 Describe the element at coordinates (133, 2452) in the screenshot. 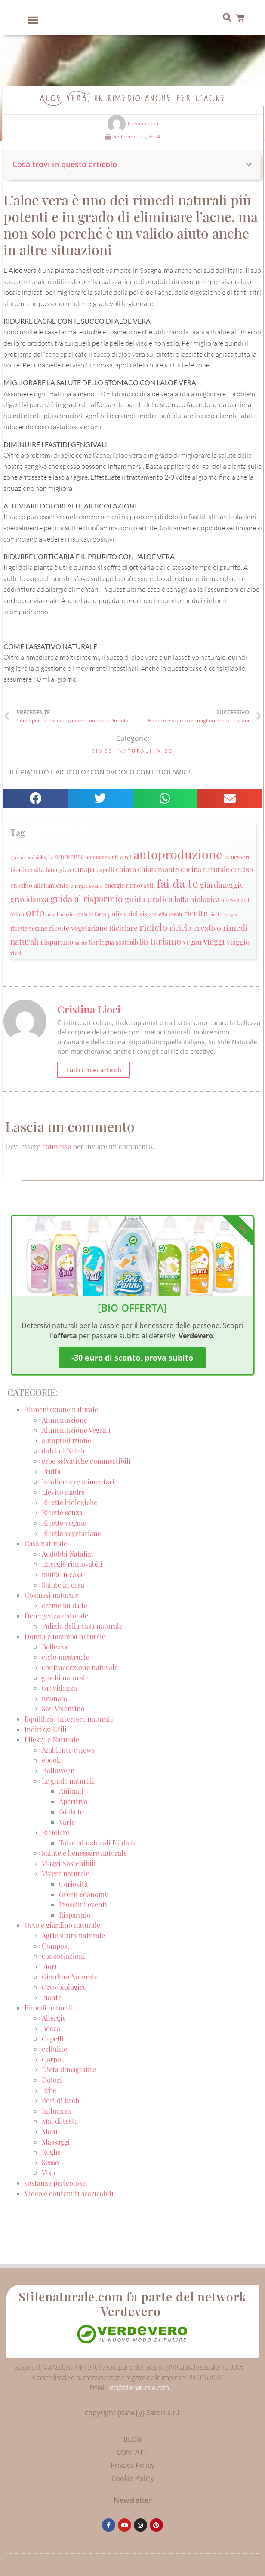

I see `CONTATTI` at that location.